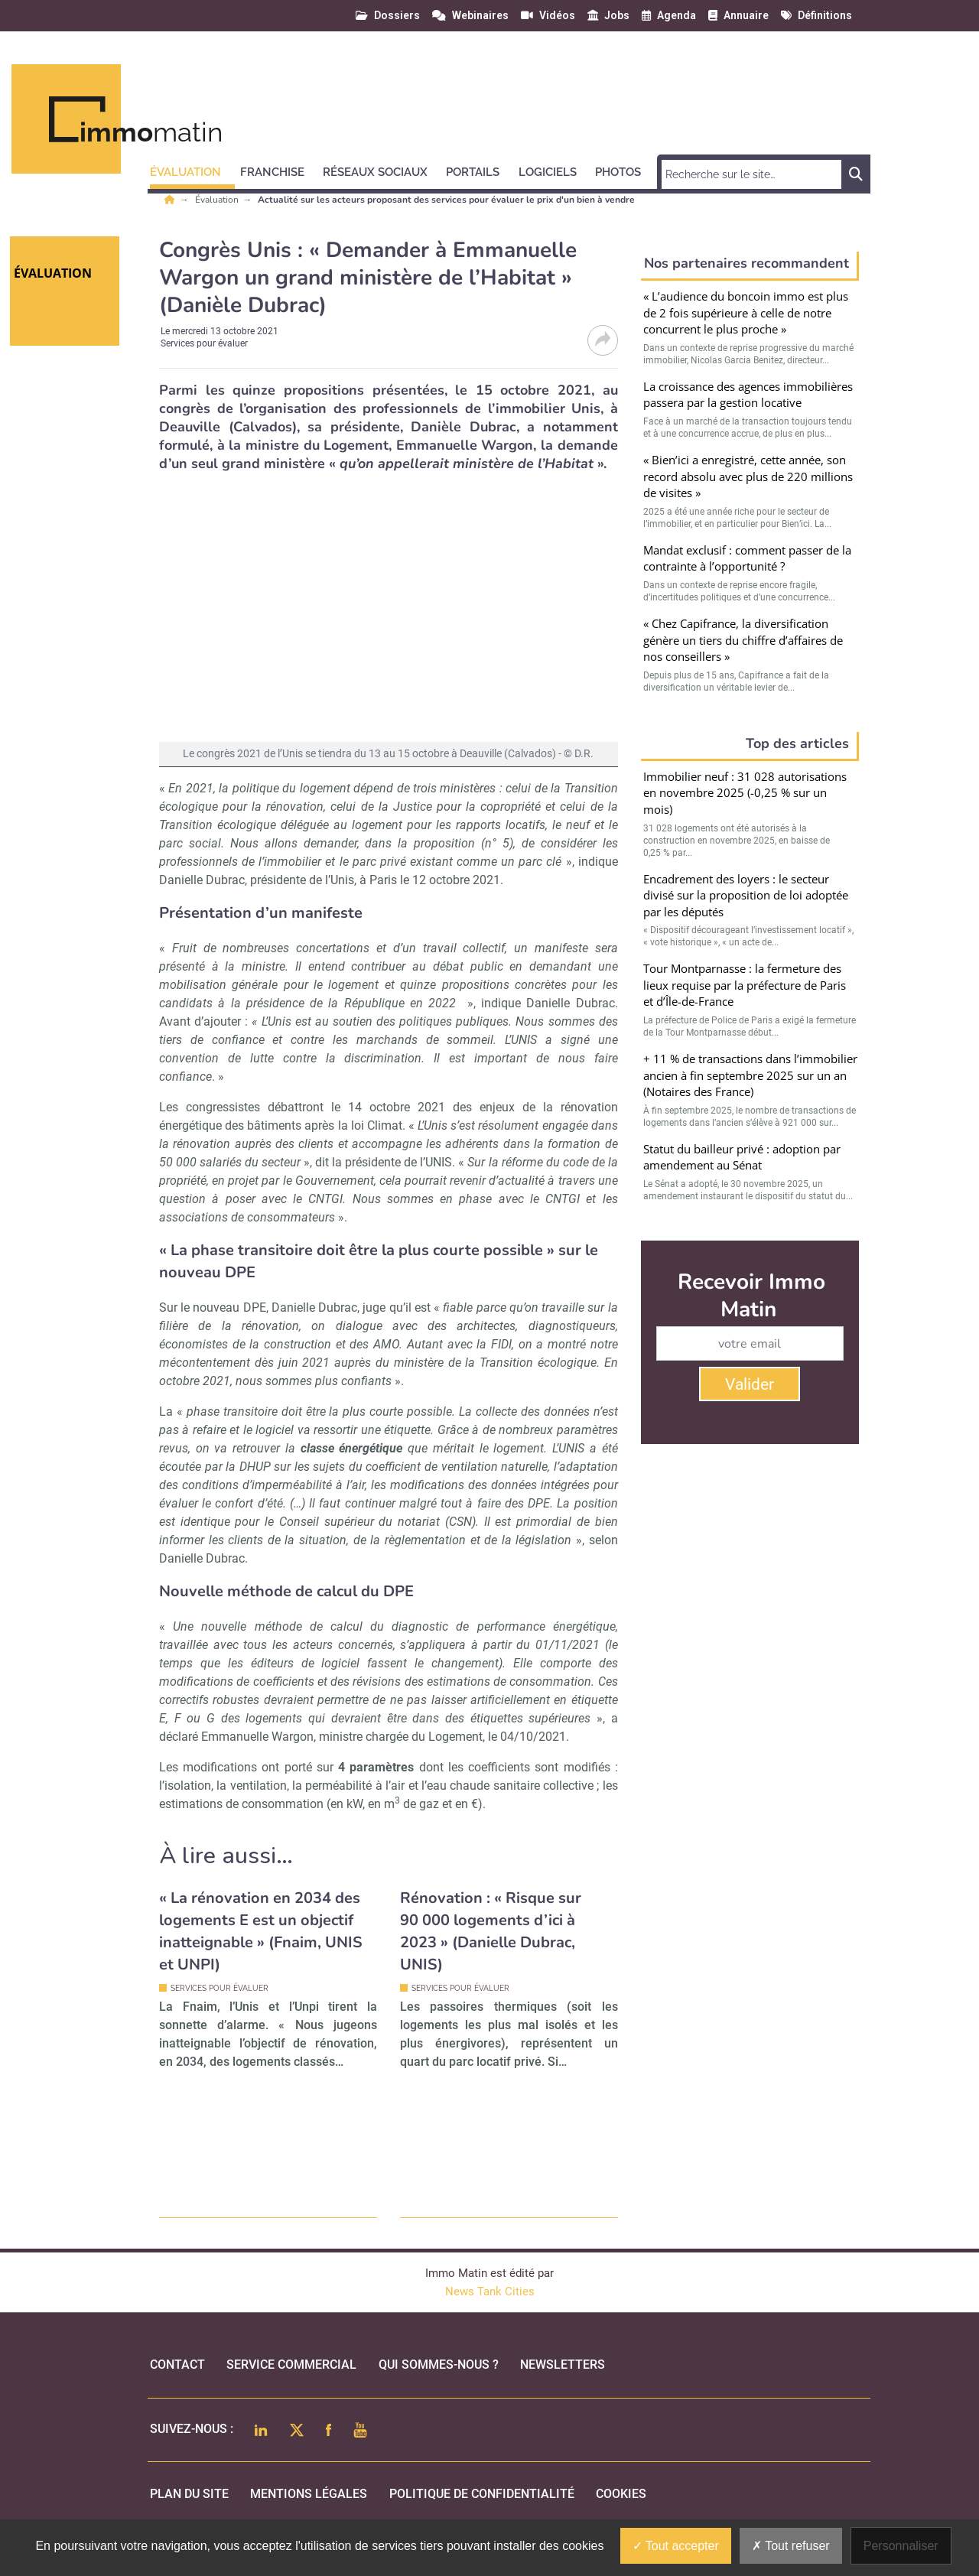 This screenshot has width=979, height=2576. Describe the element at coordinates (308, 2494) in the screenshot. I see `mentions légales` at that location.